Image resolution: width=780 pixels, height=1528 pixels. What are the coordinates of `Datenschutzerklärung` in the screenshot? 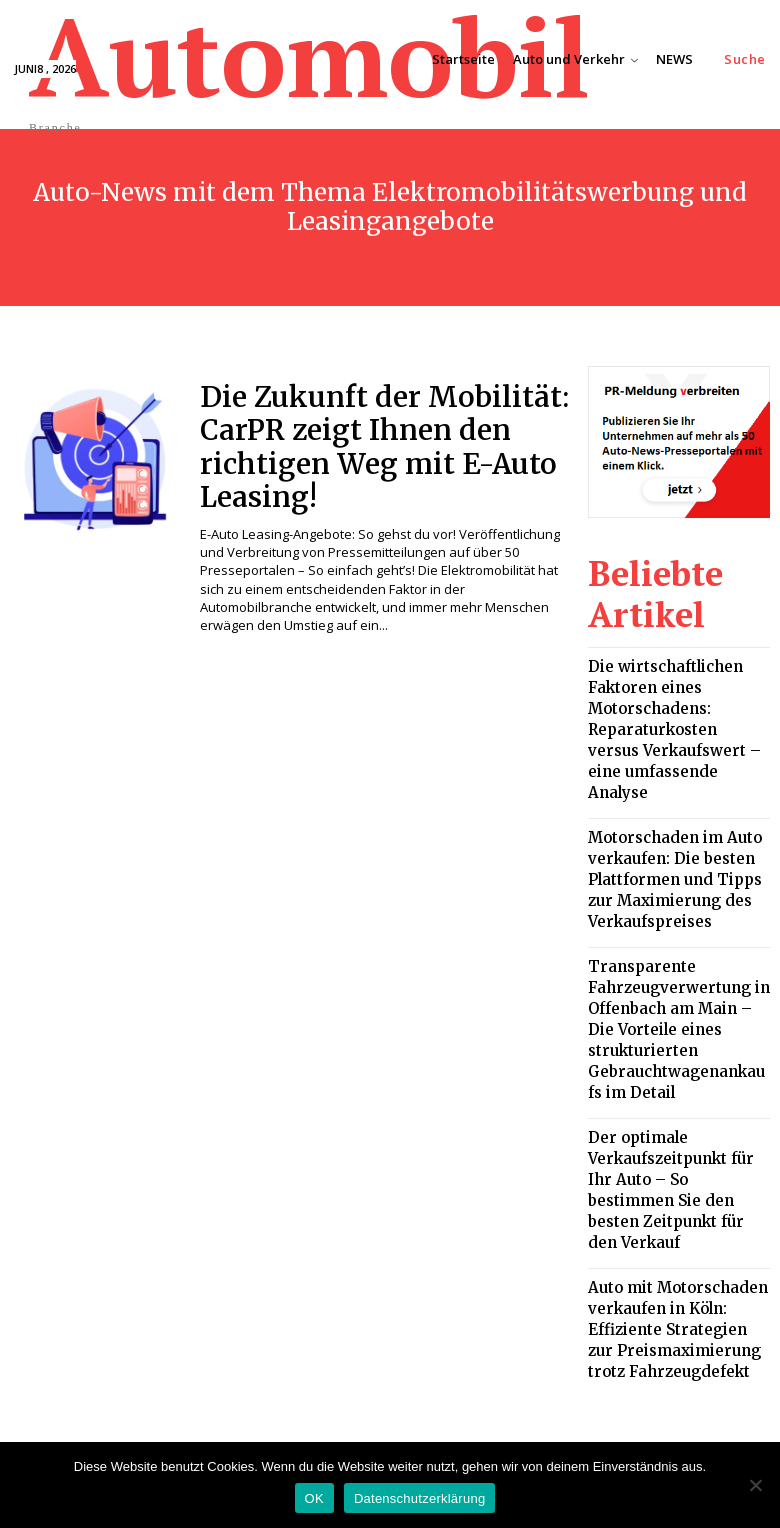 It's located at (419, 1498).